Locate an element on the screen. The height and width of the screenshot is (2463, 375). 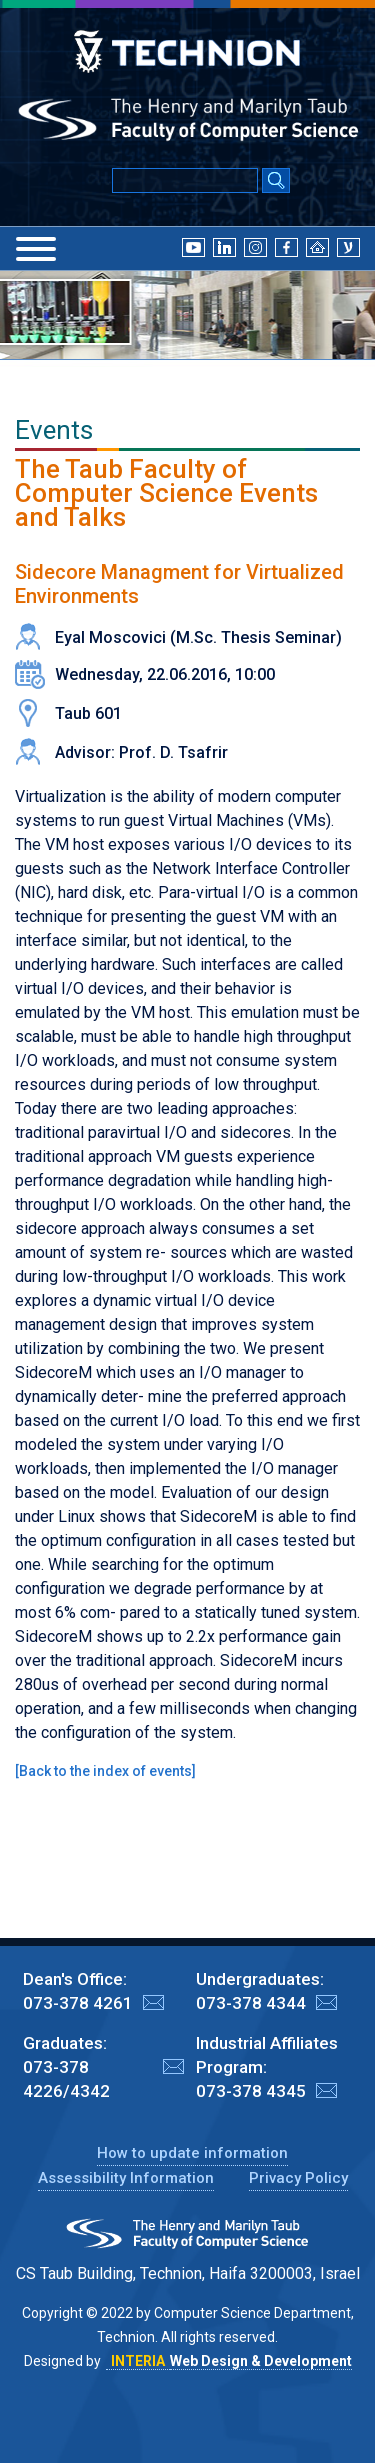
Back to the index of events is located at coordinates (105, 1771).